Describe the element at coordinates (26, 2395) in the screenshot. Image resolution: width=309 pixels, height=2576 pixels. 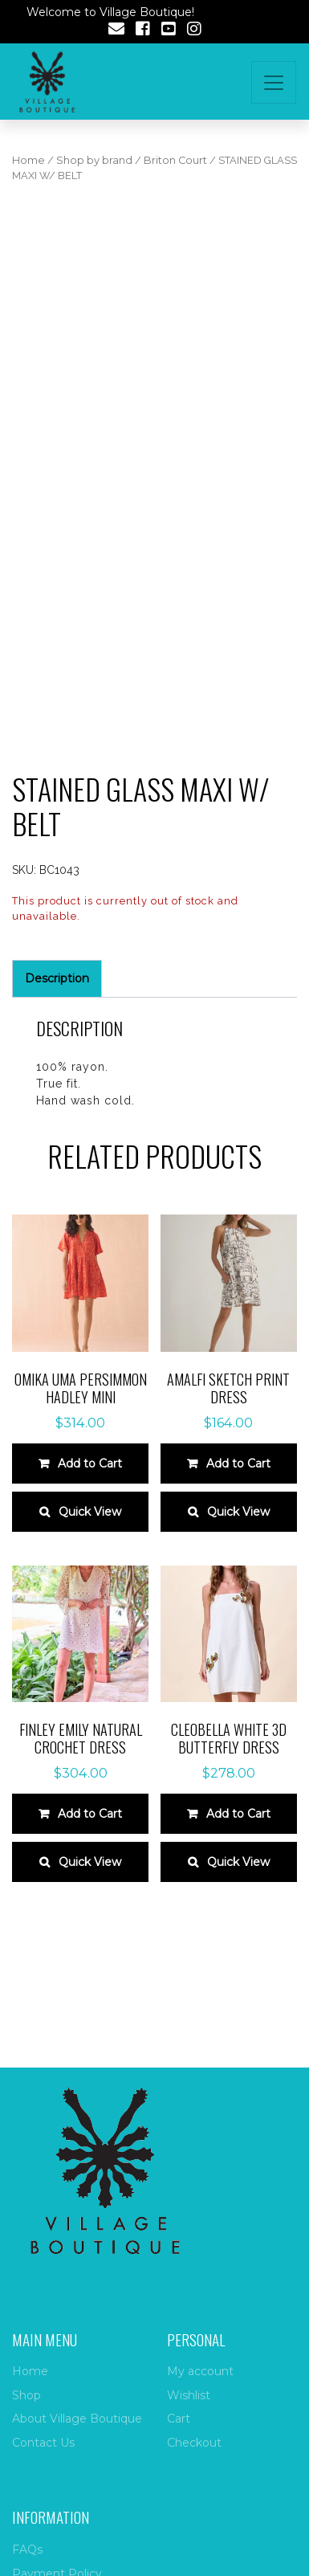
I see `Shop` at that location.